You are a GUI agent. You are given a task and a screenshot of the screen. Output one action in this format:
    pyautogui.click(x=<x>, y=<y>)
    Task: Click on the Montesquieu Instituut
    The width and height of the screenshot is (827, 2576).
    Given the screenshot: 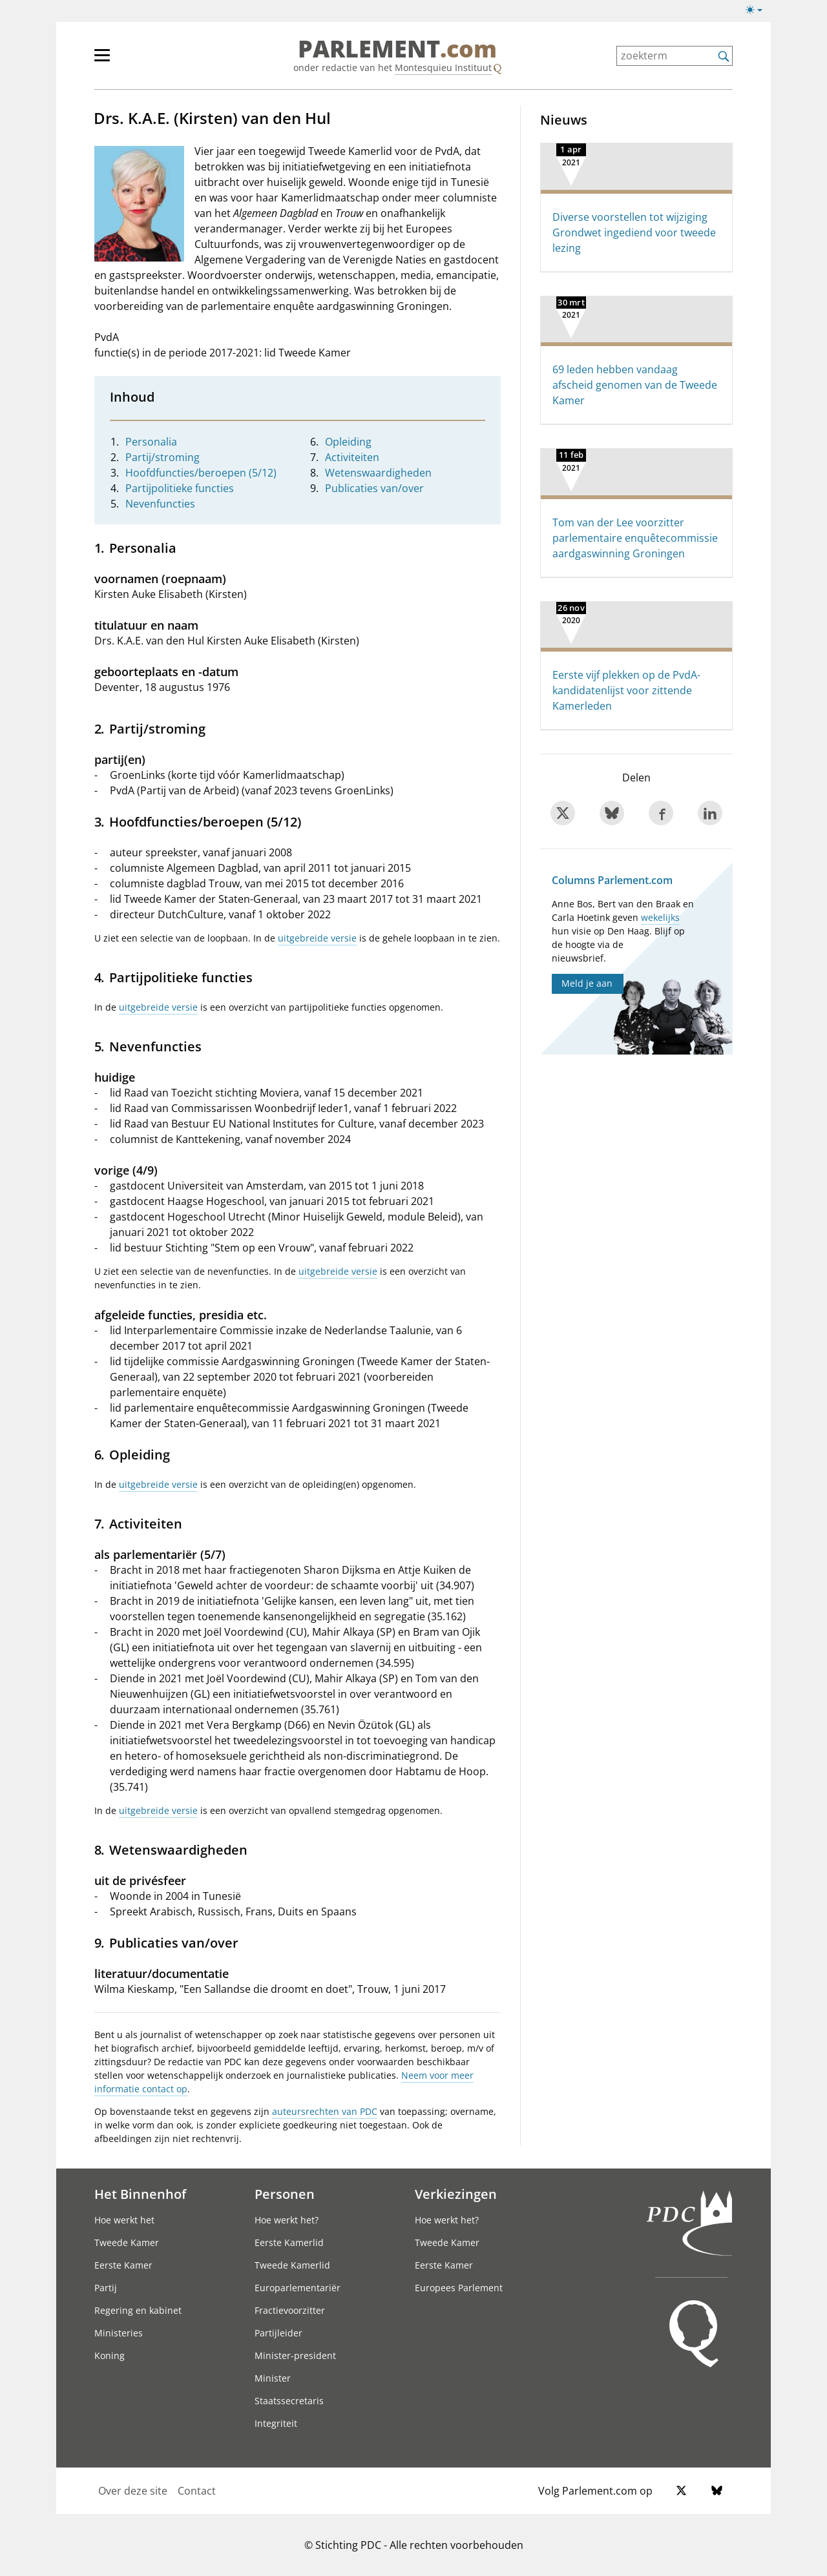 What is the action you would take?
    pyautogui.click(x=443, y=67)
    